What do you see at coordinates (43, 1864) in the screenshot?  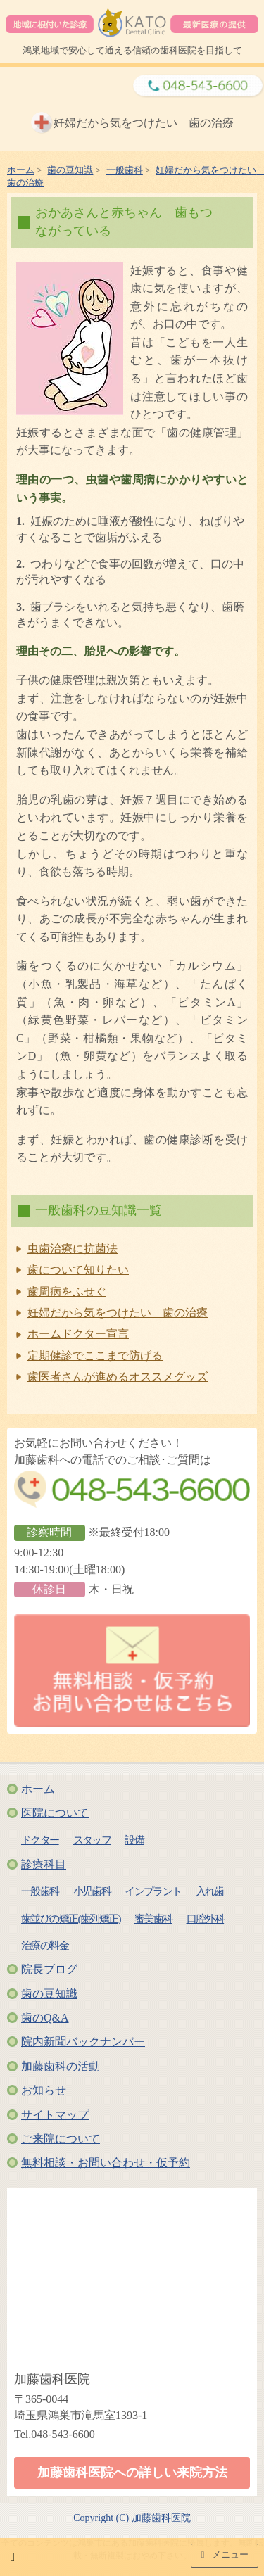 I see `診療科目` at bounding box center [43, 1864].